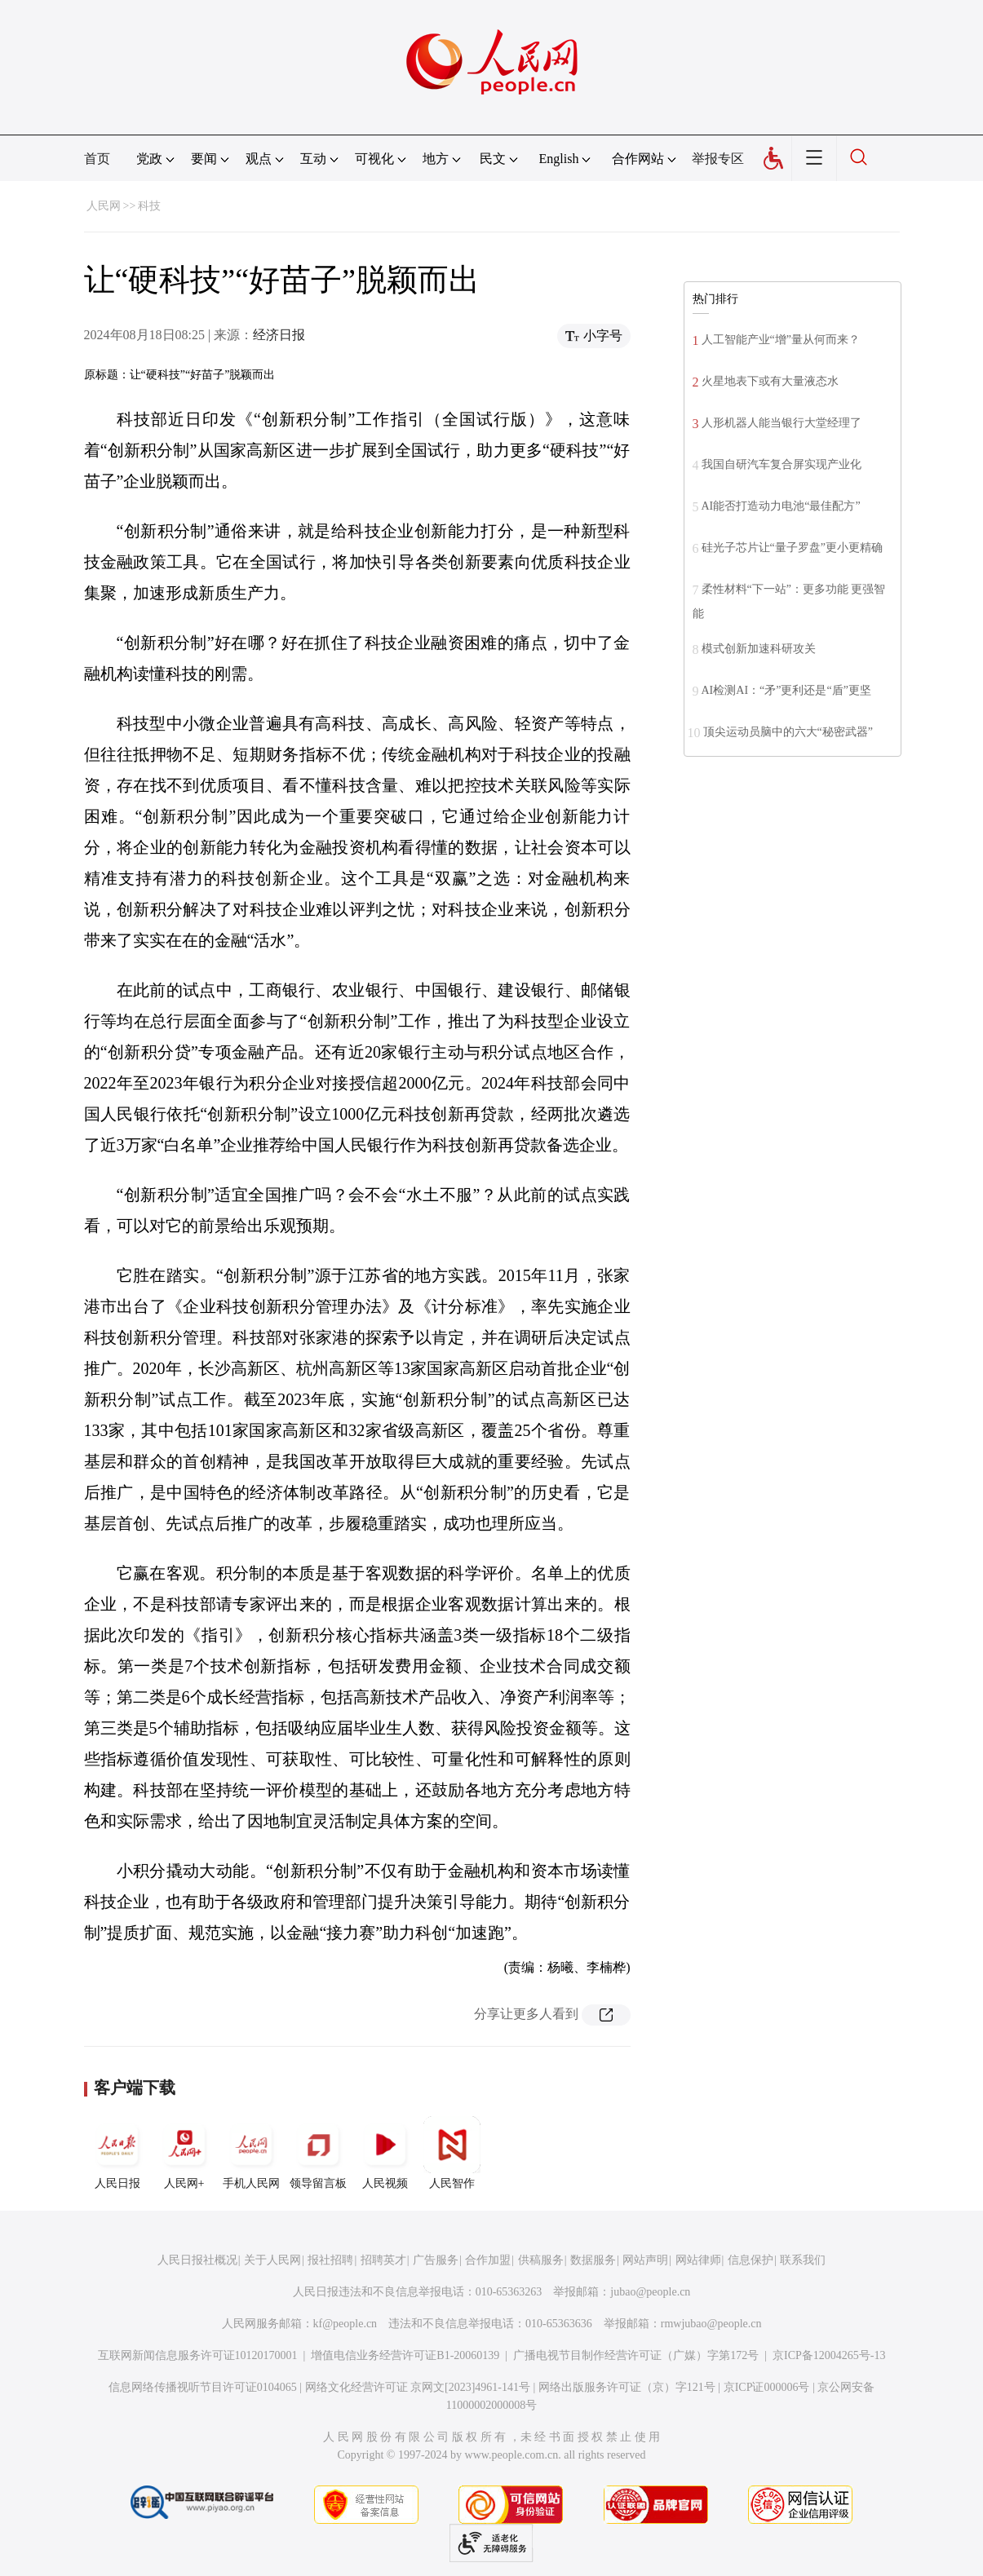 The height and width of the screenshot is (2576, 983). What do you see at coordinates (698, 2260) in the screenshot?
I see `网站律师` at bounding box center [698, 2260].